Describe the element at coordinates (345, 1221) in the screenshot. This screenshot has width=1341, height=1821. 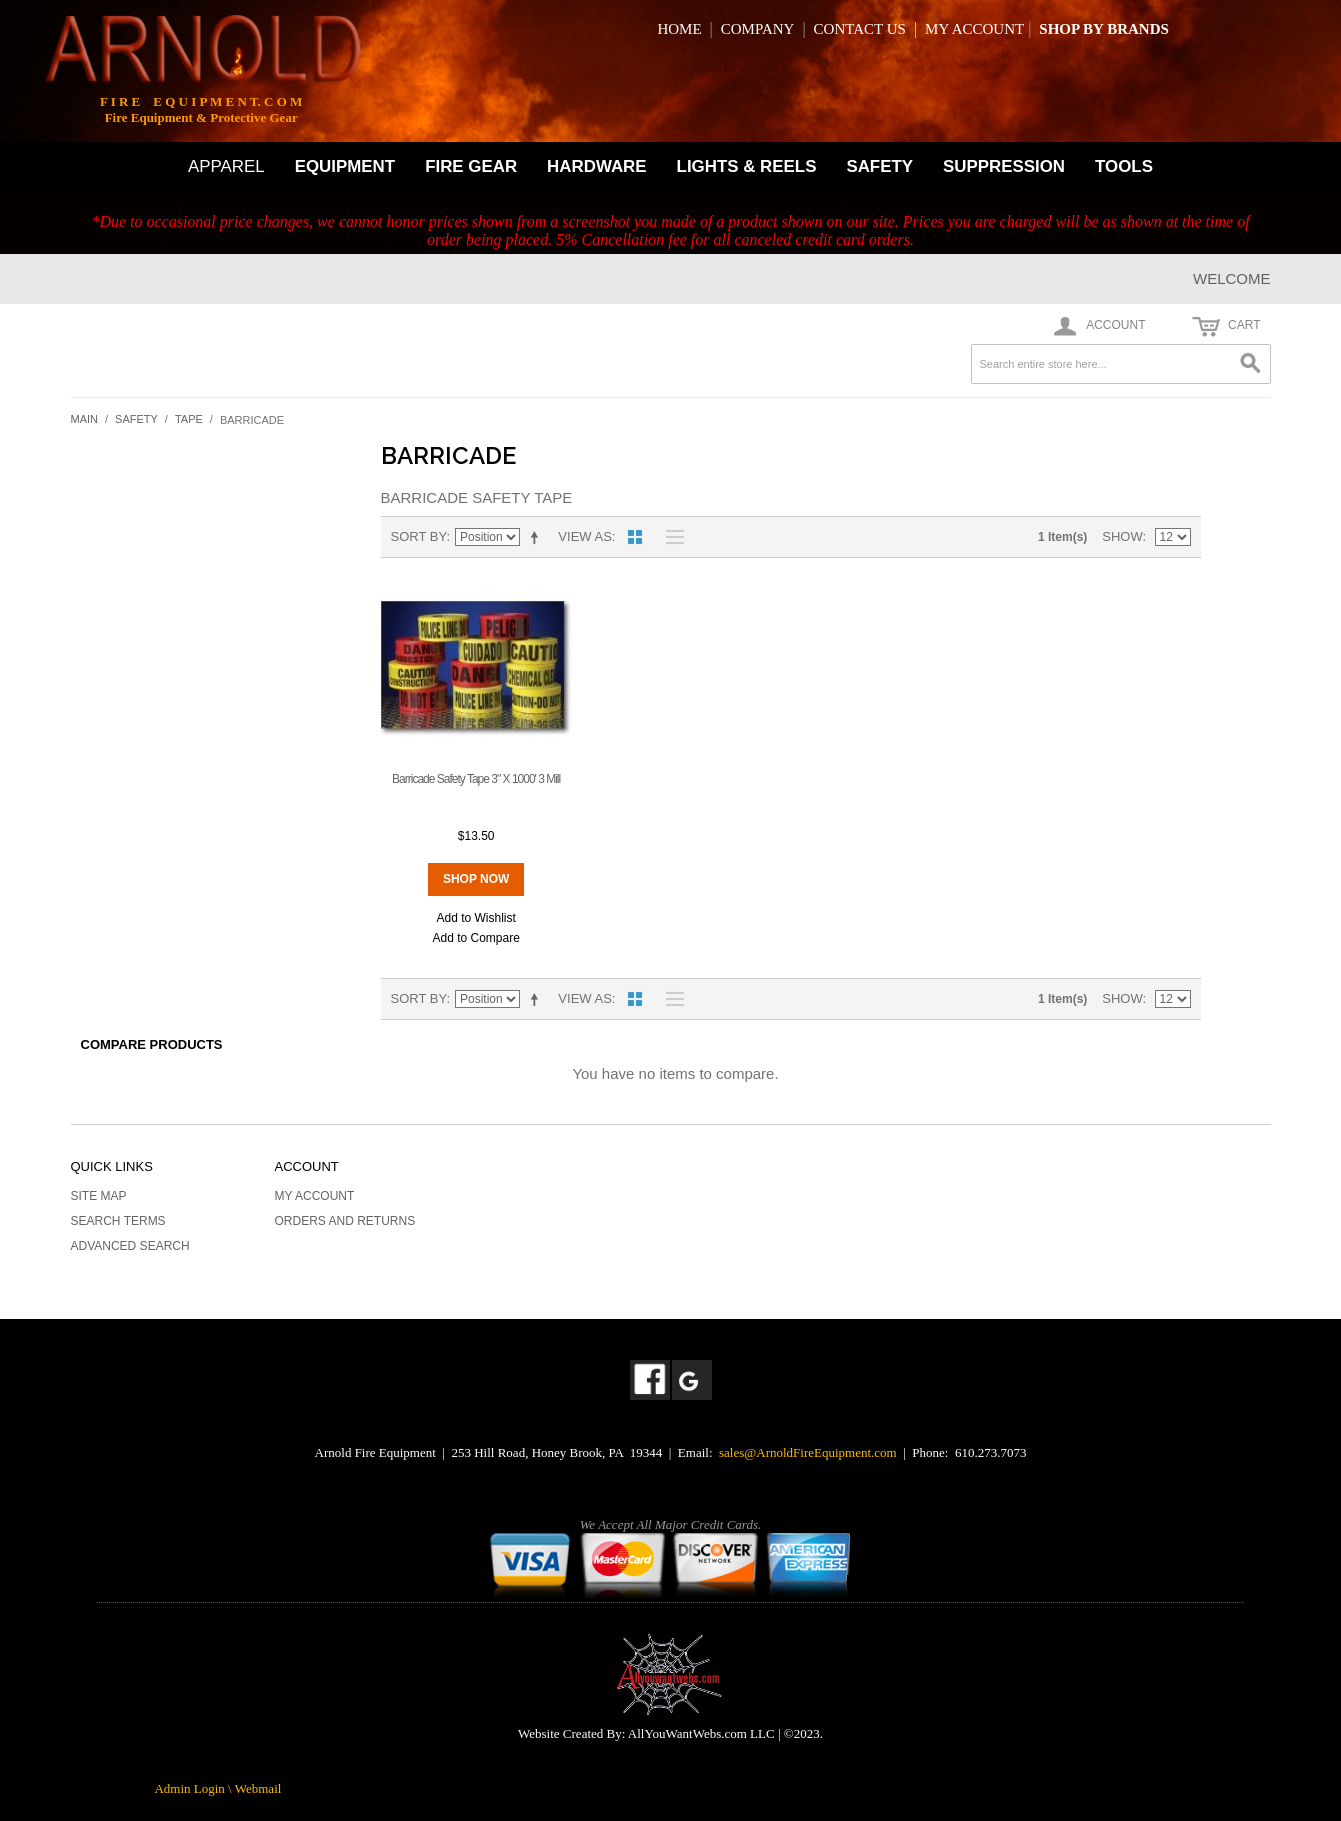
I see `Orders and Returns` at that location.